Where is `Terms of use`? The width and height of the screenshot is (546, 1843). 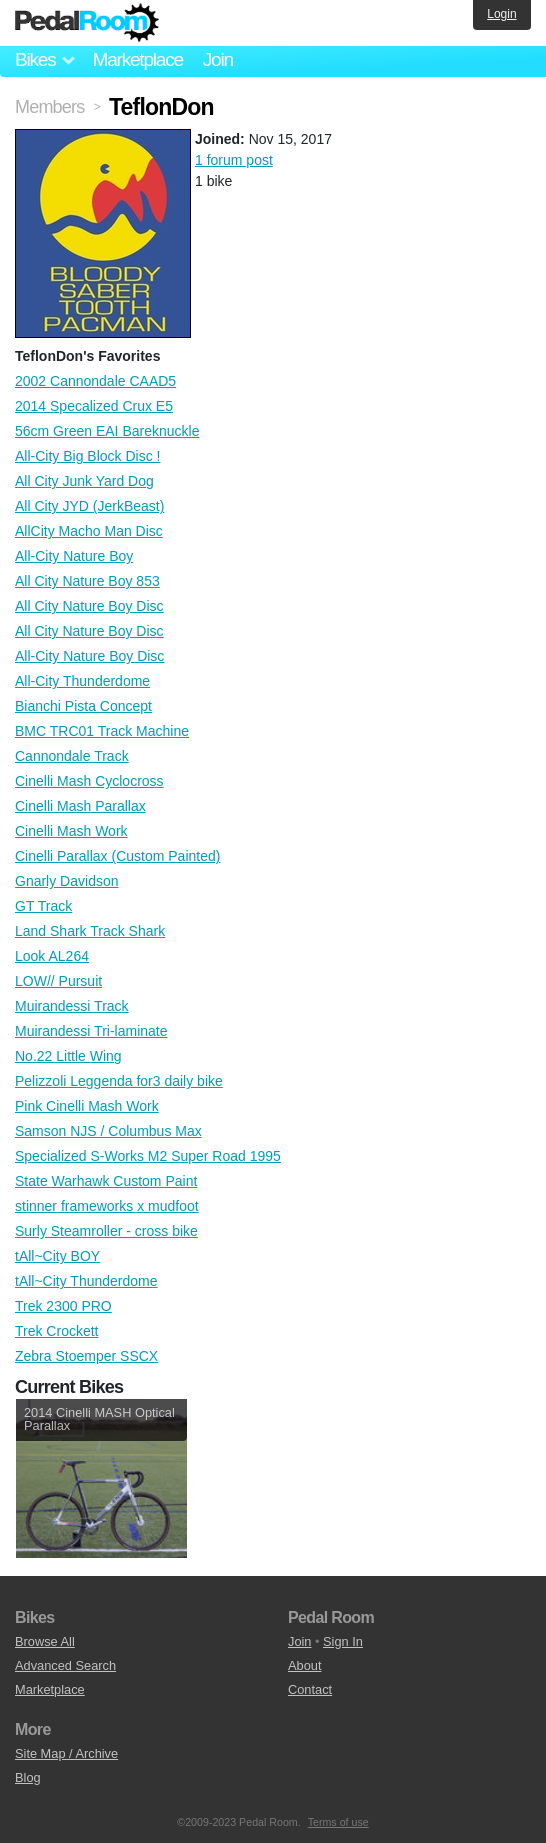
Terms of use is located at coordinates (338, 1822).